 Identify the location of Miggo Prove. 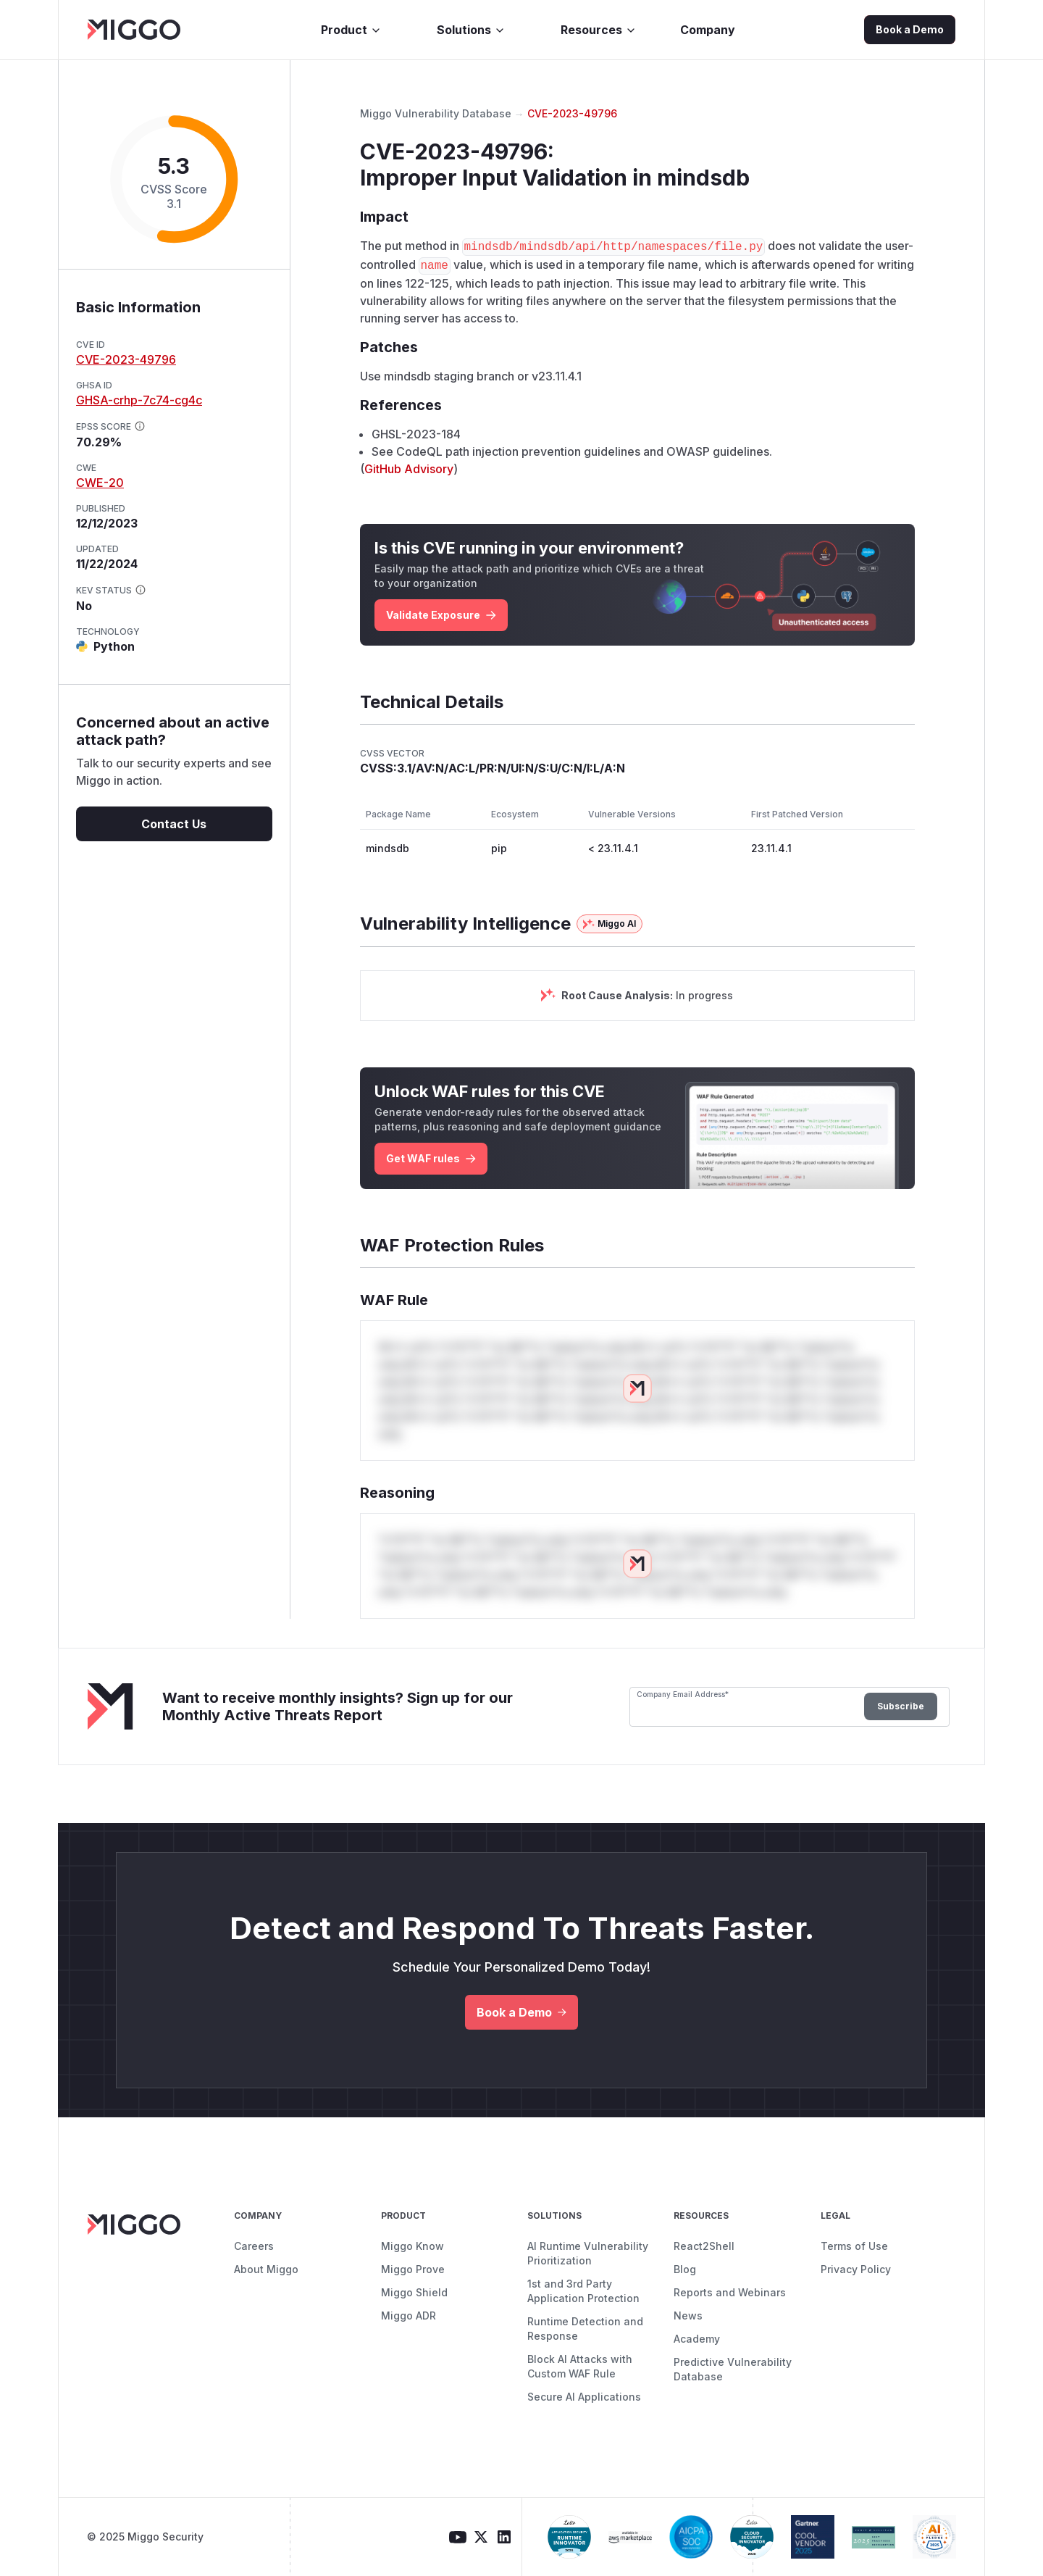
(413, 2269).